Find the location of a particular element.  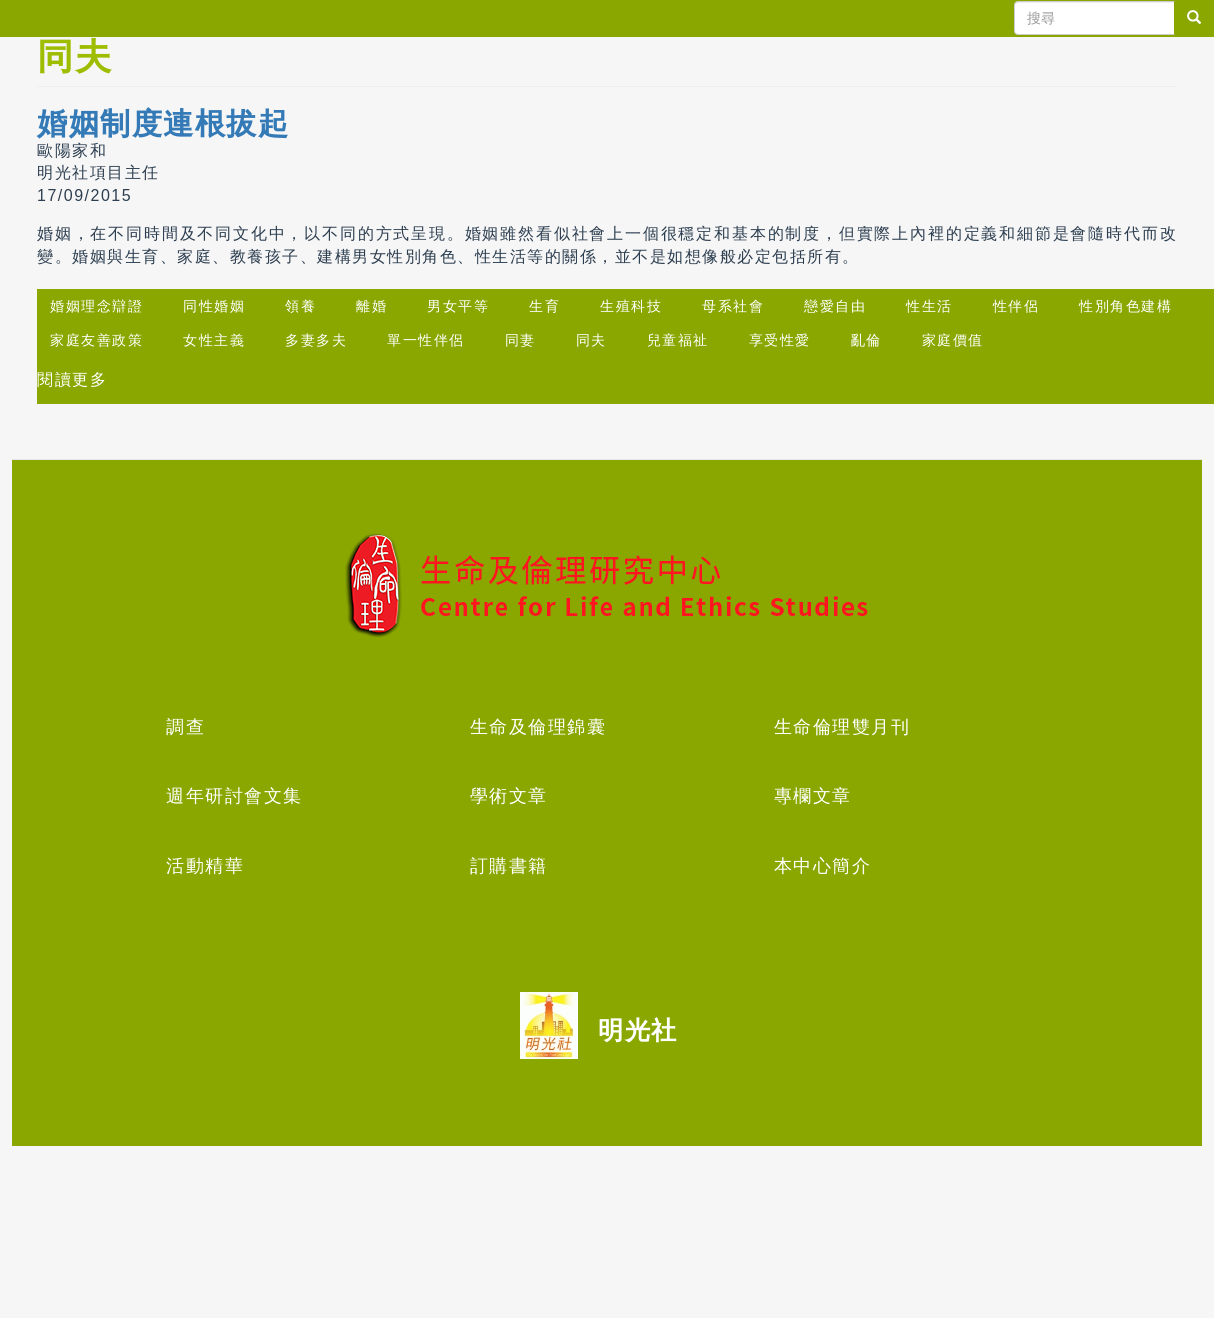

活動精華 is located at coordinates (205, 866).